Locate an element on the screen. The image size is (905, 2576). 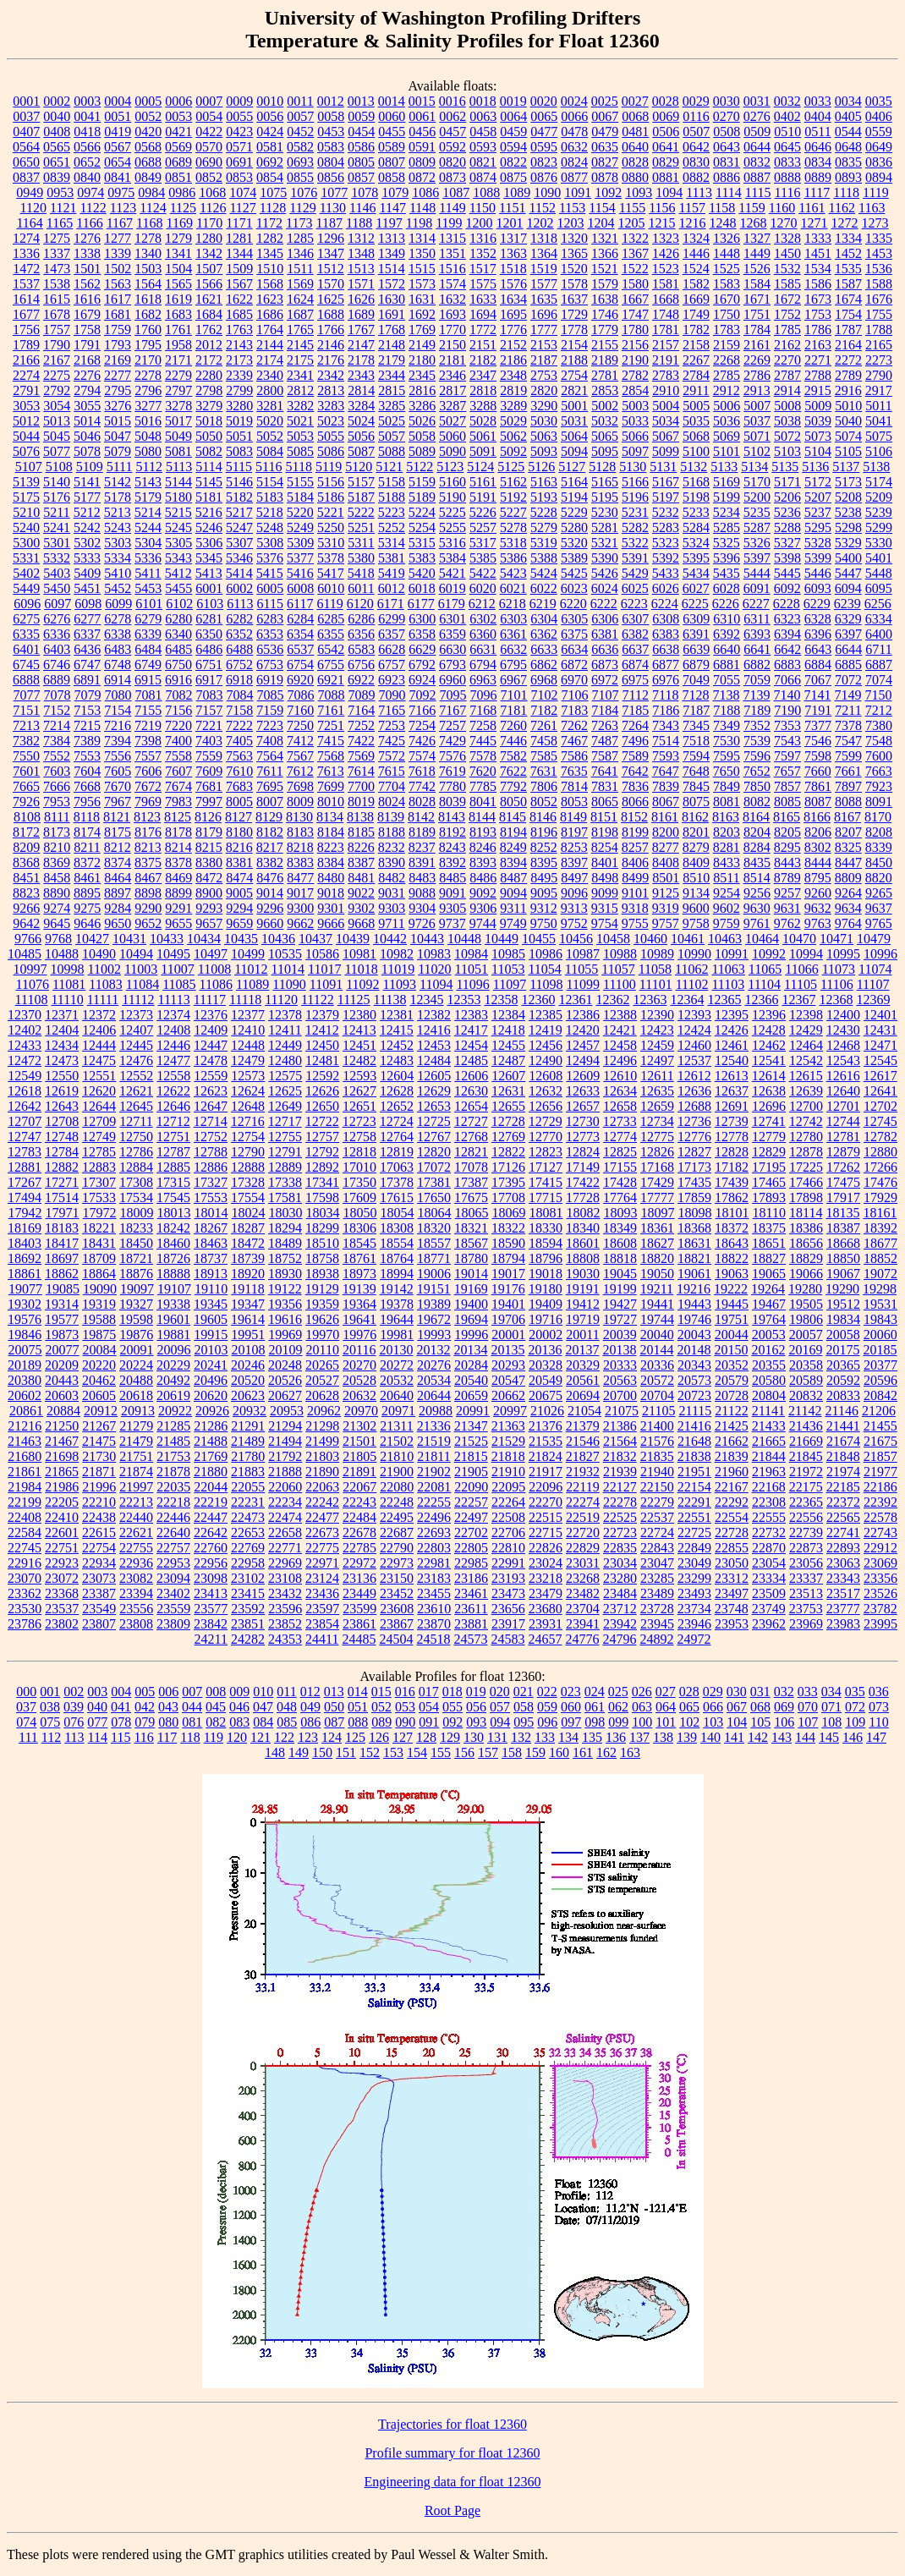
20618 is located at coordinates (136, 1395).